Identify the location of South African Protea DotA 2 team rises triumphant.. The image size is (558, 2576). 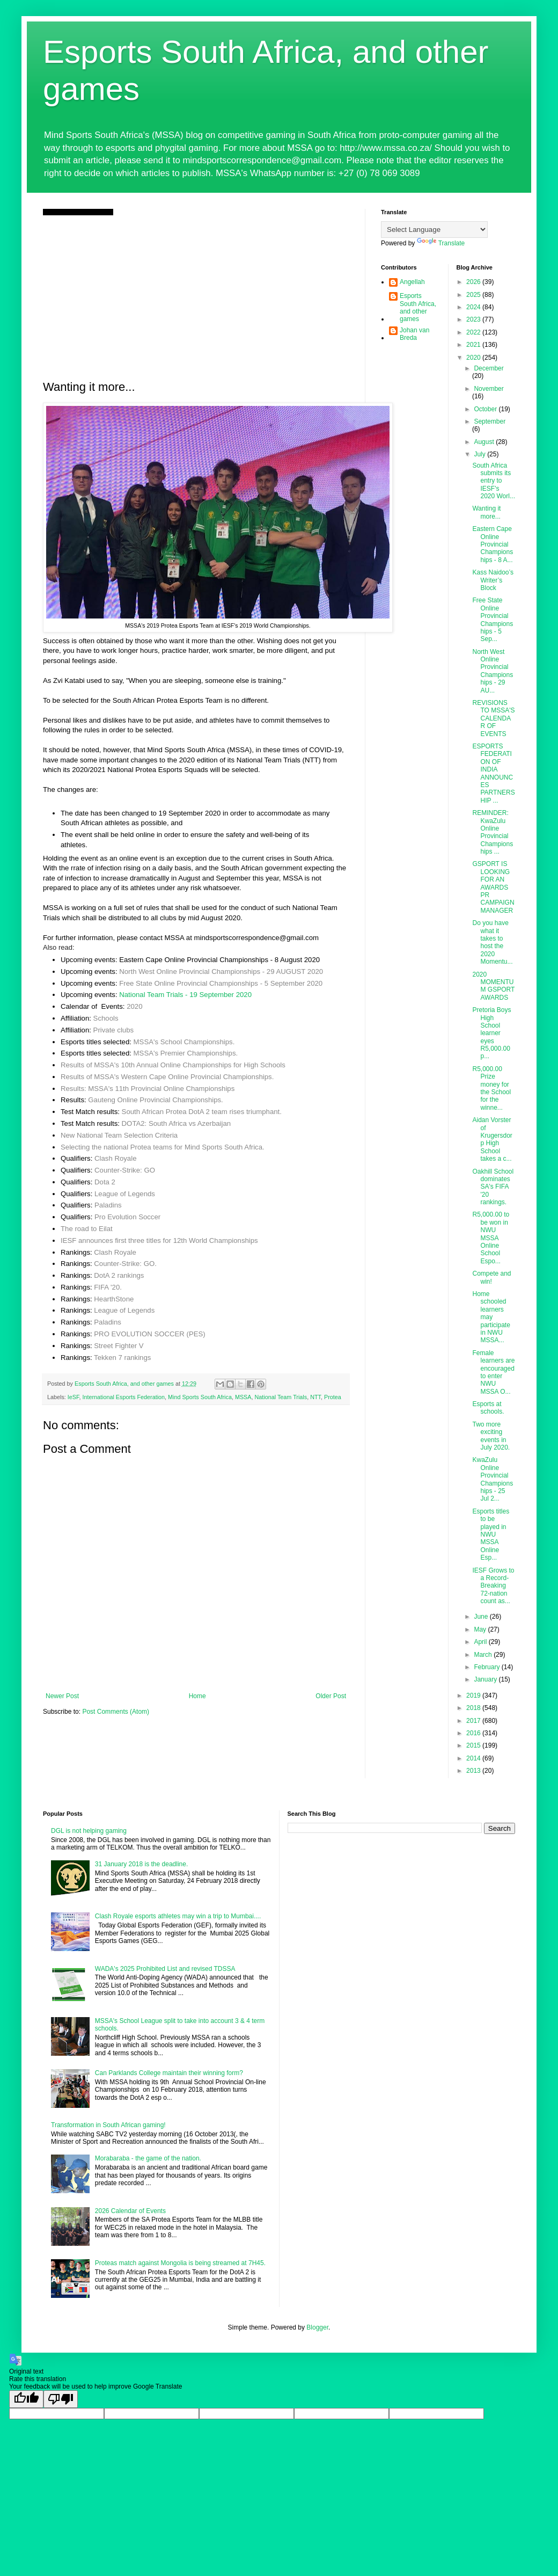
(202, 1112).